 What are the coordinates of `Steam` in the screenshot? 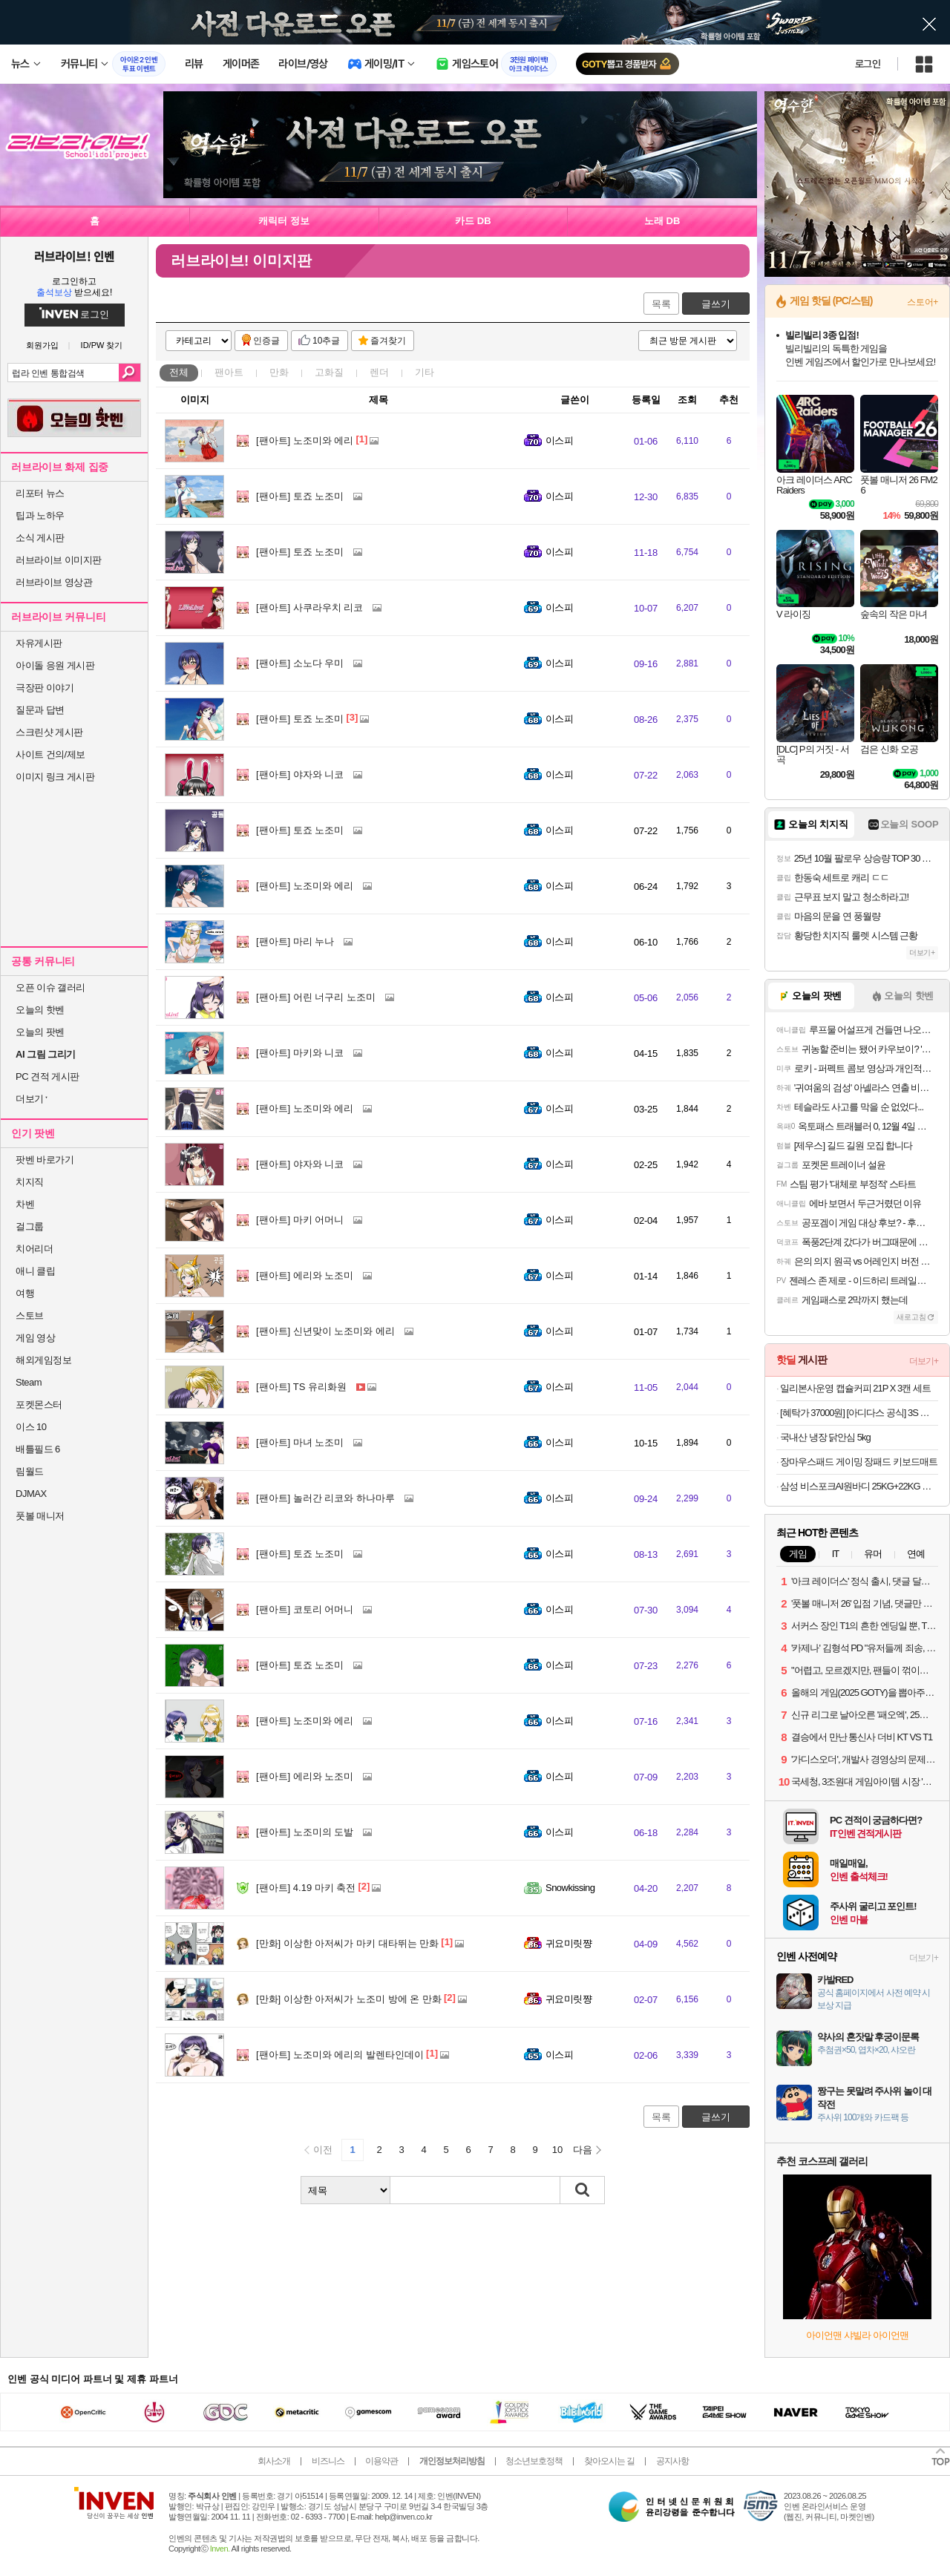 It's located at (29, 1382).